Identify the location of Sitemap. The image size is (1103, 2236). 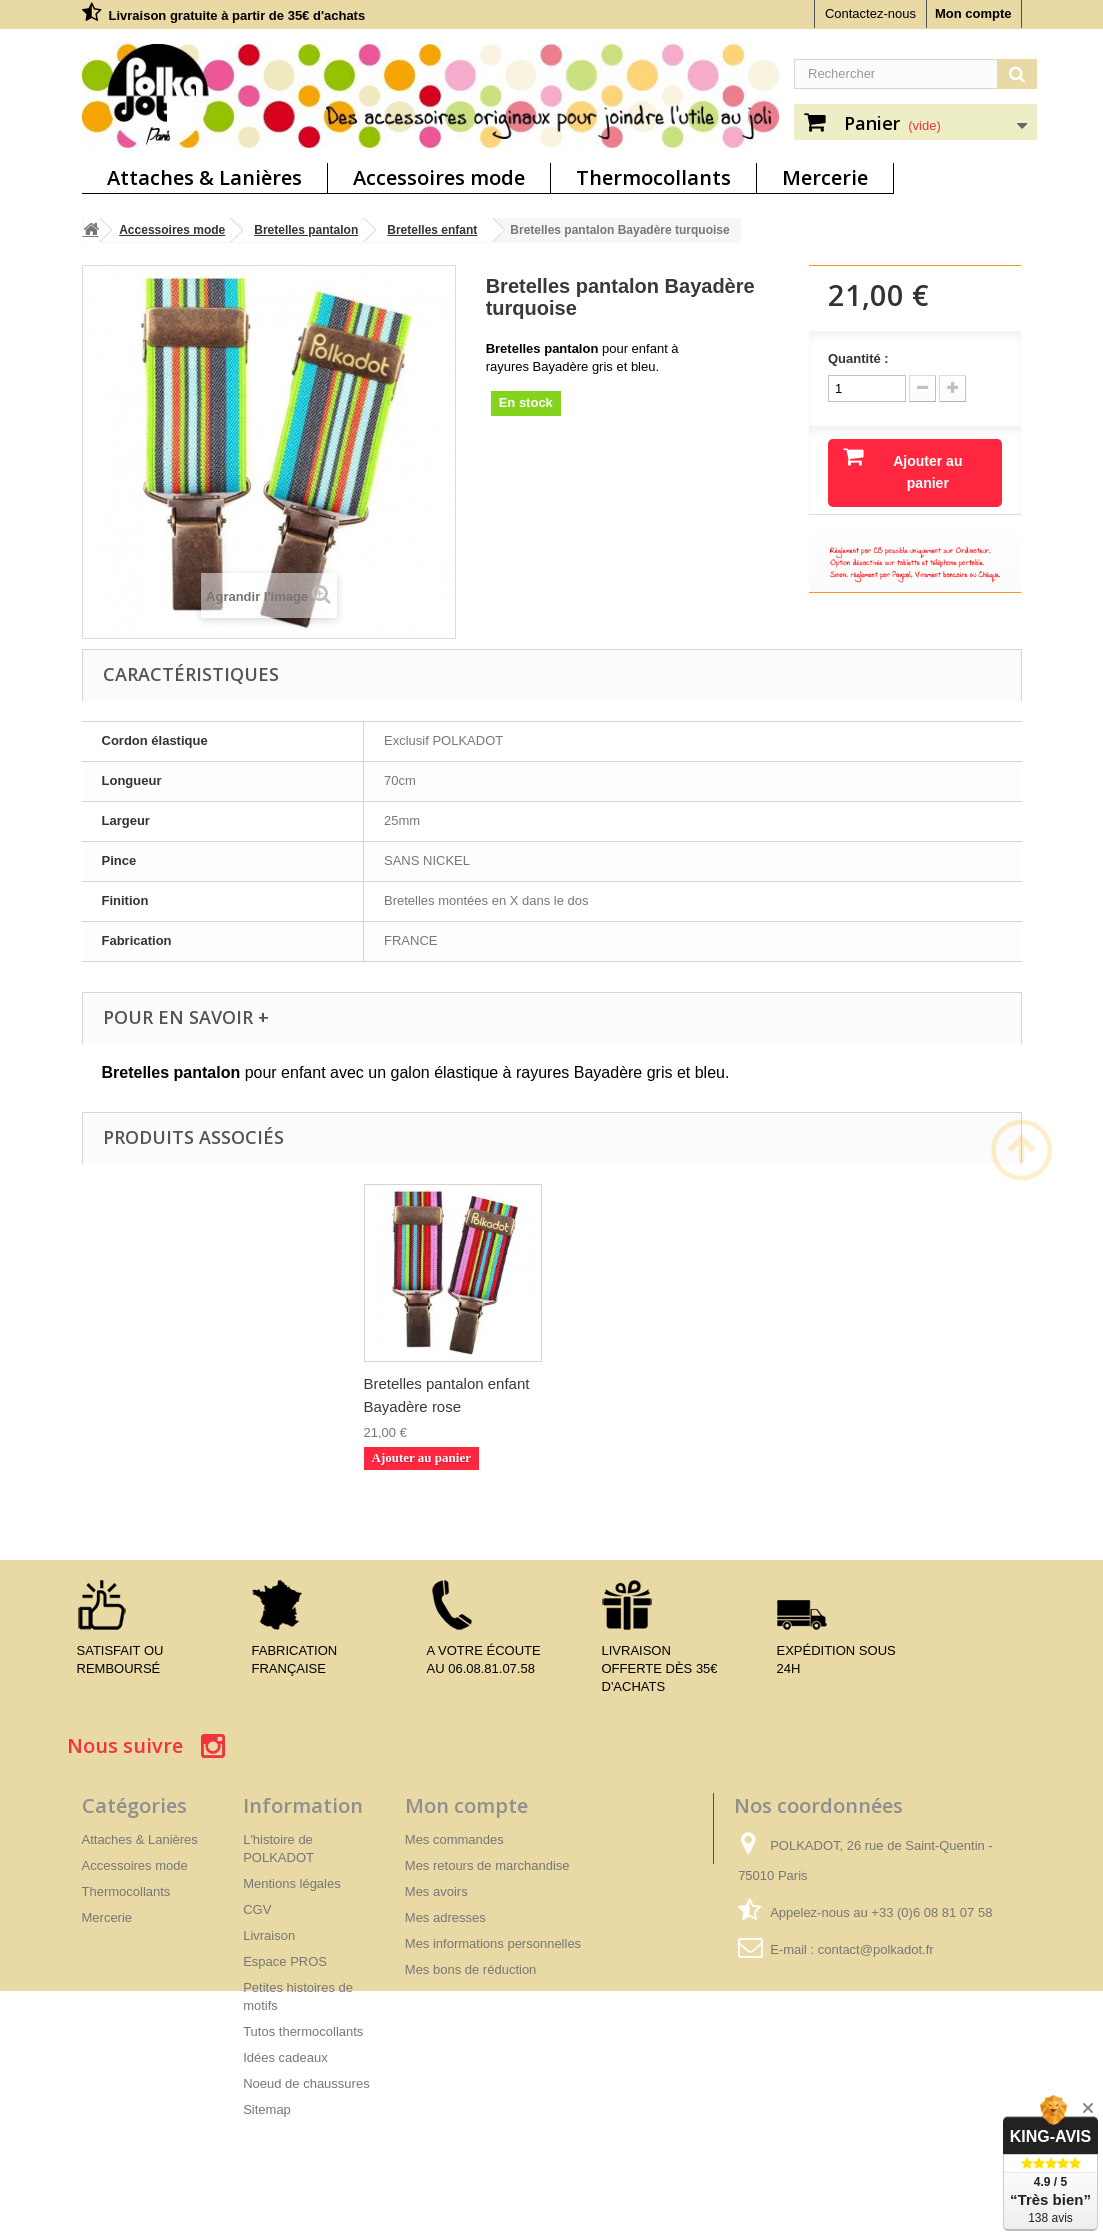
(267, 2109).